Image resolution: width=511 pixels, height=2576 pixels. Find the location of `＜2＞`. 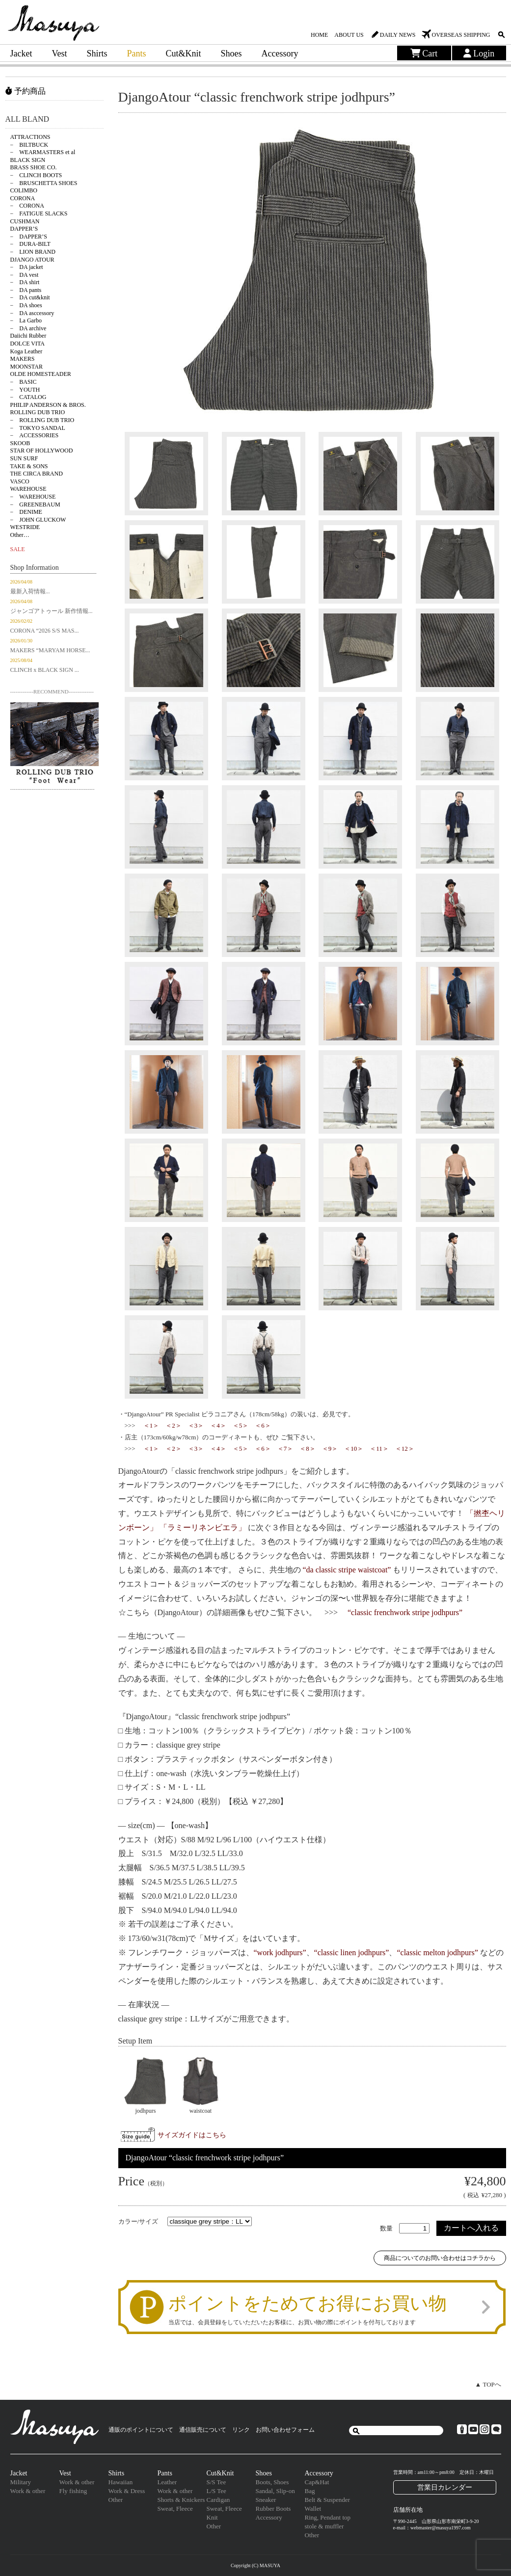

＜2＞ is located at coordinates (173, 1425).